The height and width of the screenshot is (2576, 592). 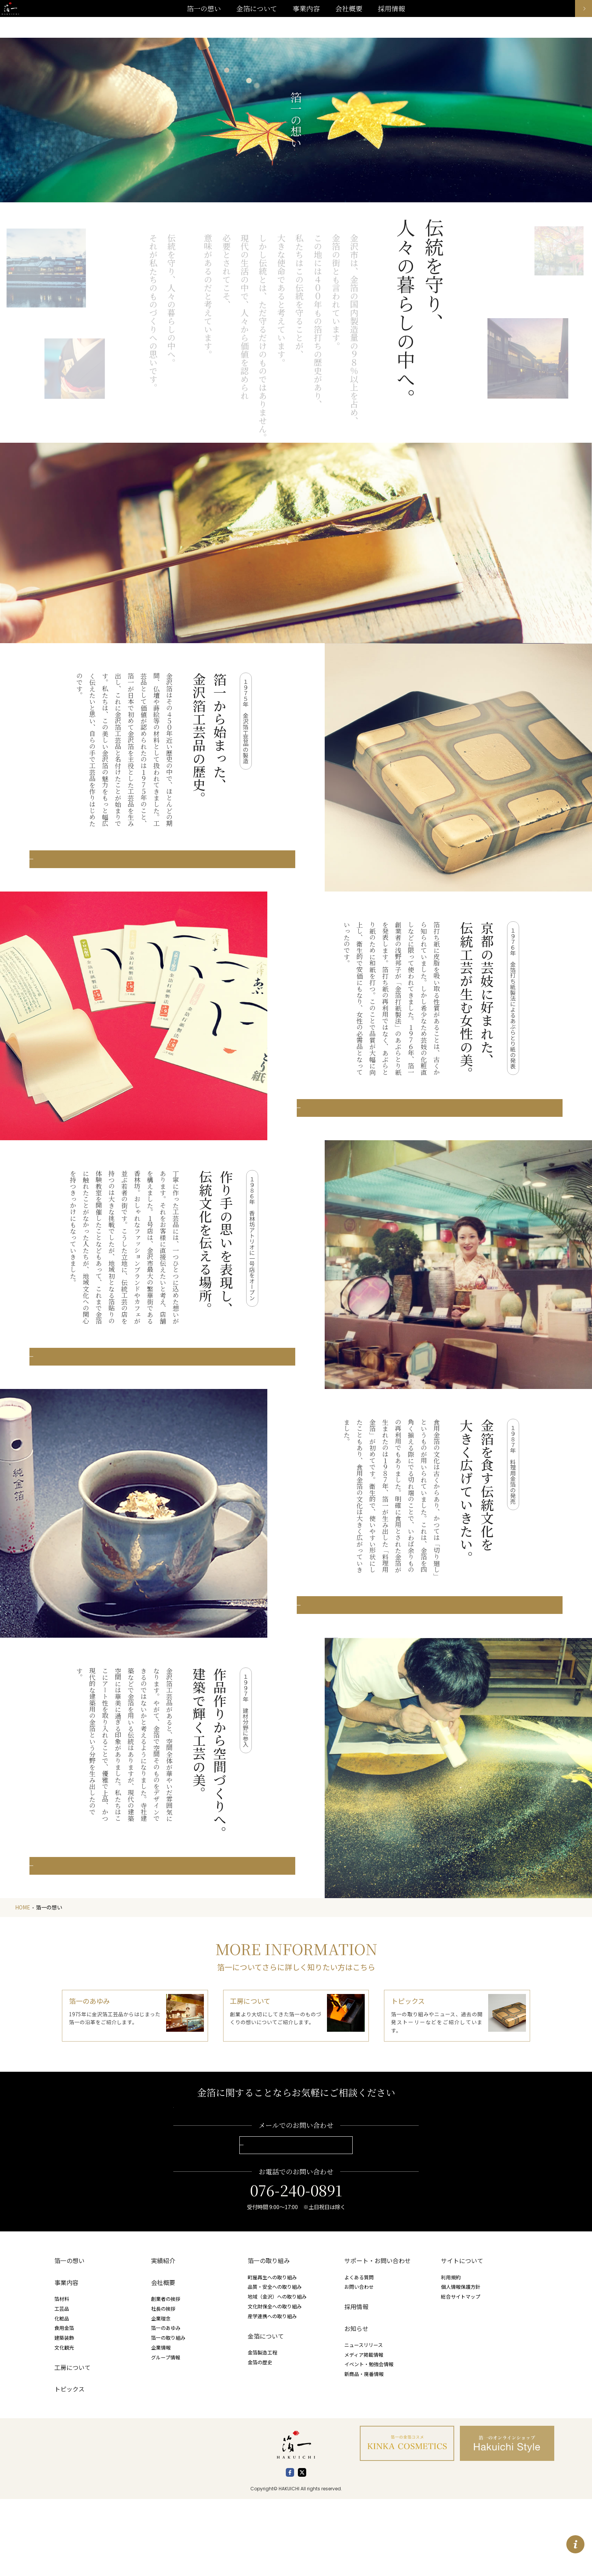 What do you see at coordinates (163, 2359) in the screenshot?
I see `会社概要` at bounding box center [163, 2359].